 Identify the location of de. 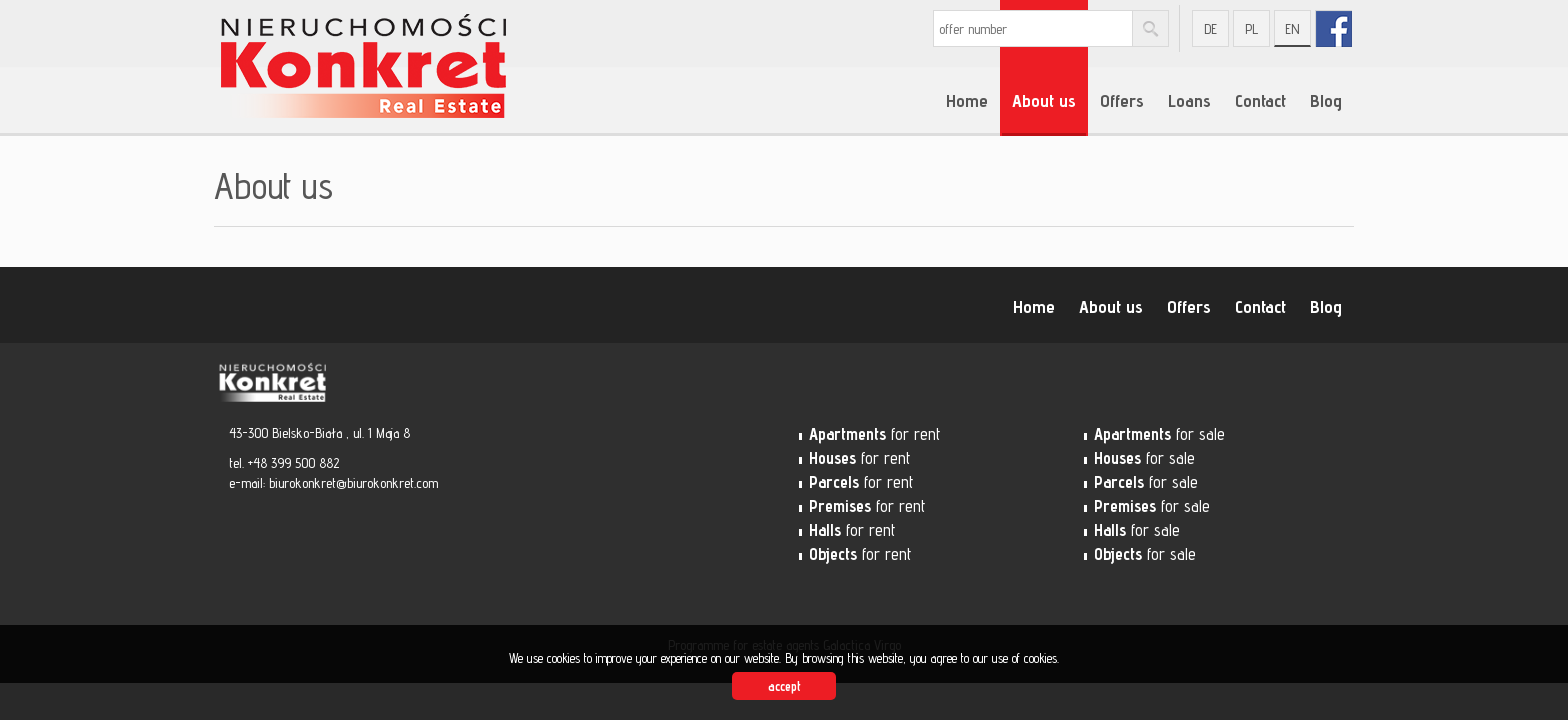
(1210, 29).